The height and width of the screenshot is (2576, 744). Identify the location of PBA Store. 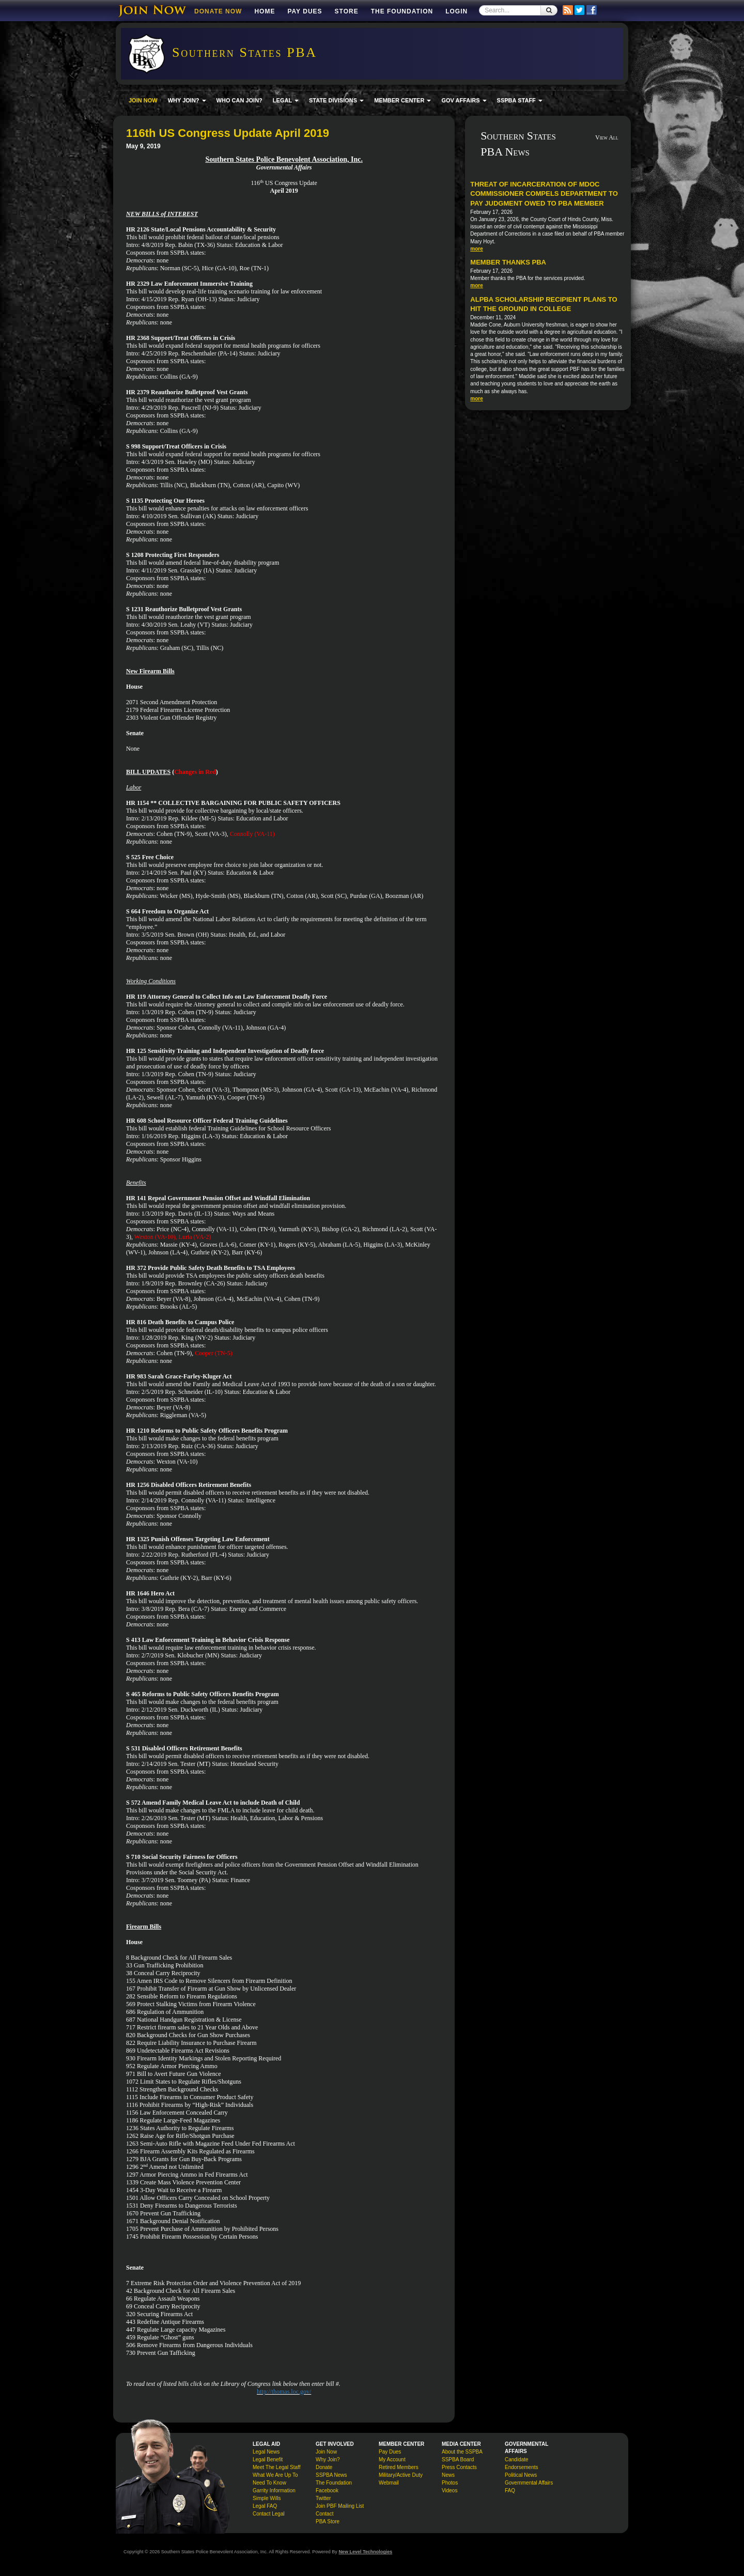
(327, 2521).